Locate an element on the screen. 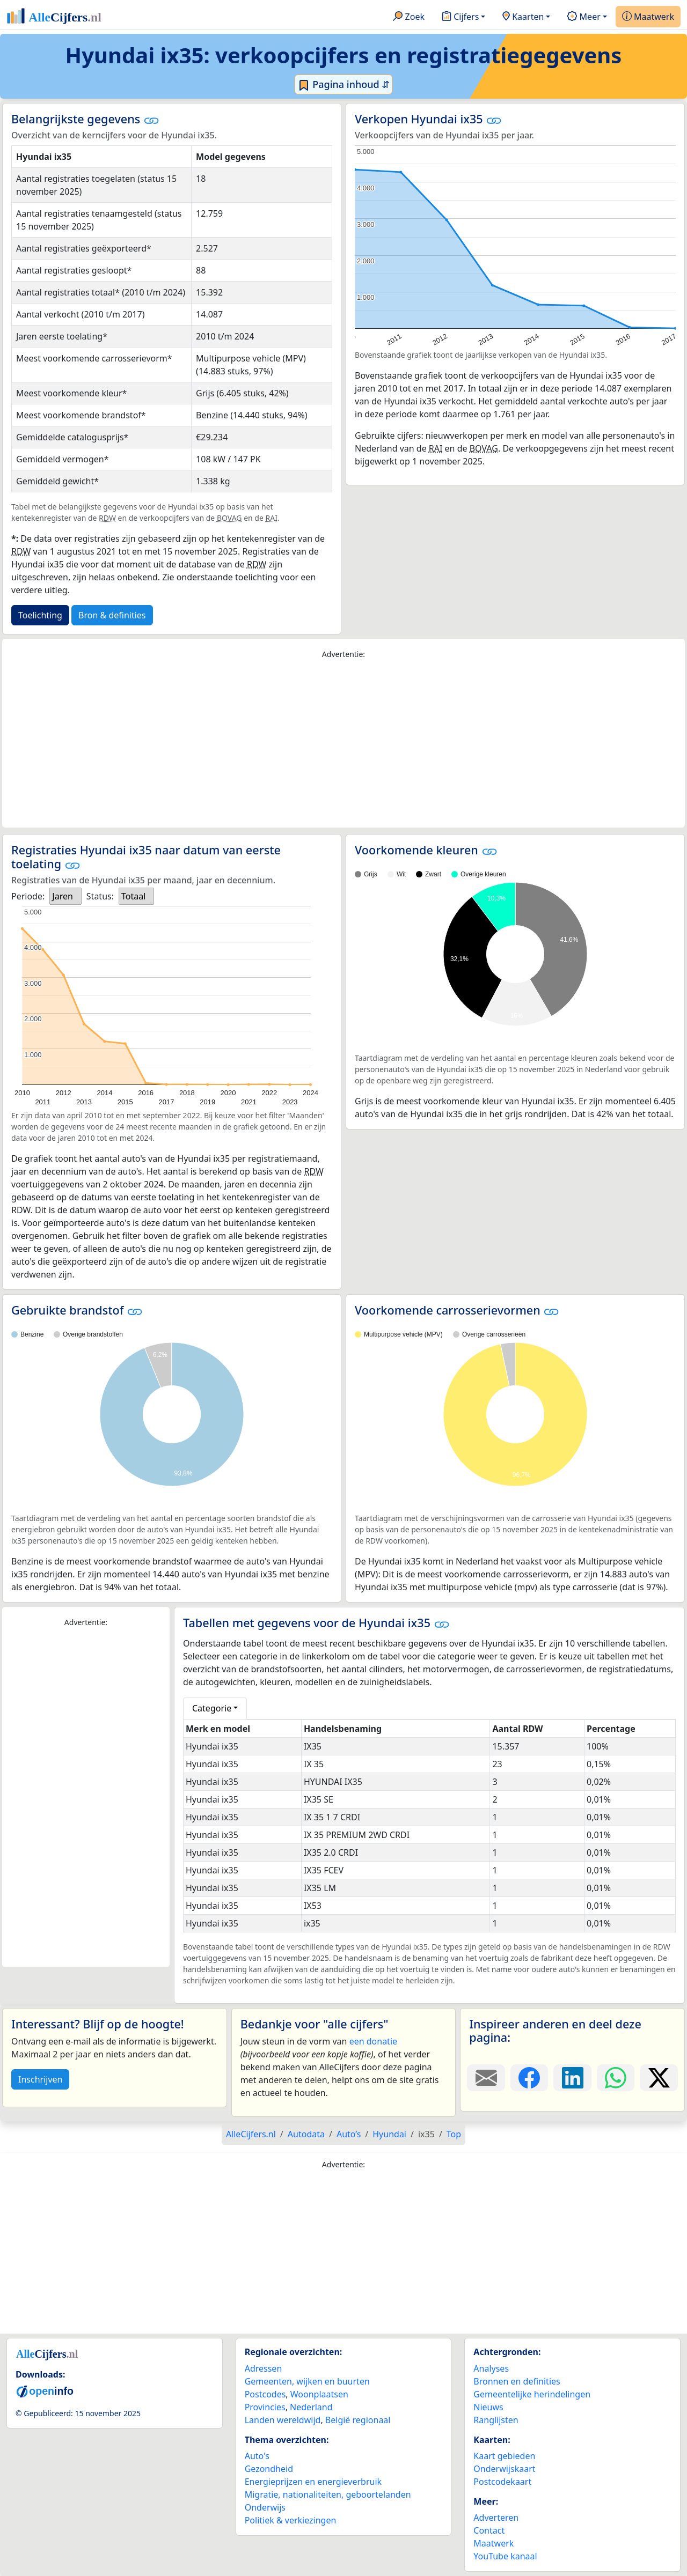 This screenshot has width=687, height=2576. Kaart gebieden is located at coordinates (504, 2456).